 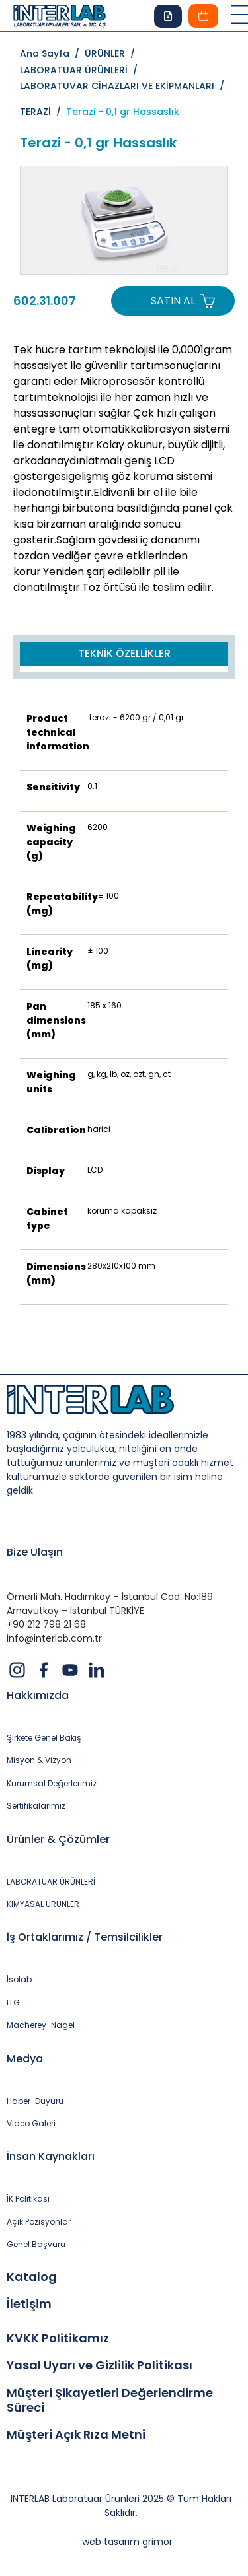 What do you see at coordinates (38, 1695) in the screenshot?
I see `Hakkımızda` at bounding box center [38, 1695].